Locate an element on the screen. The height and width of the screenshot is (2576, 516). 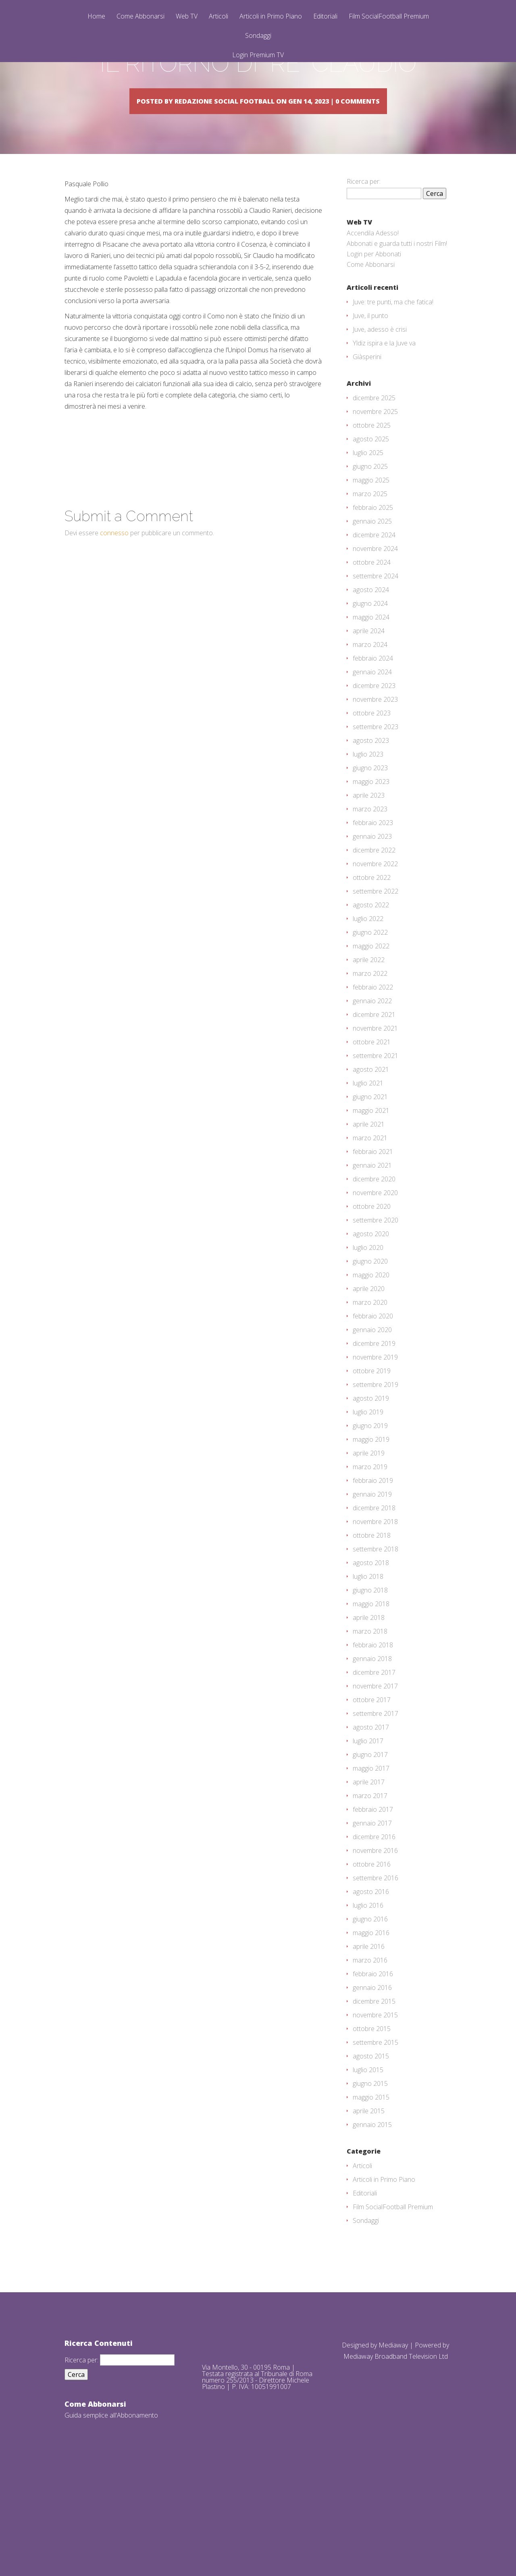
agosto 2015 is located at coordinates (371, 2141).